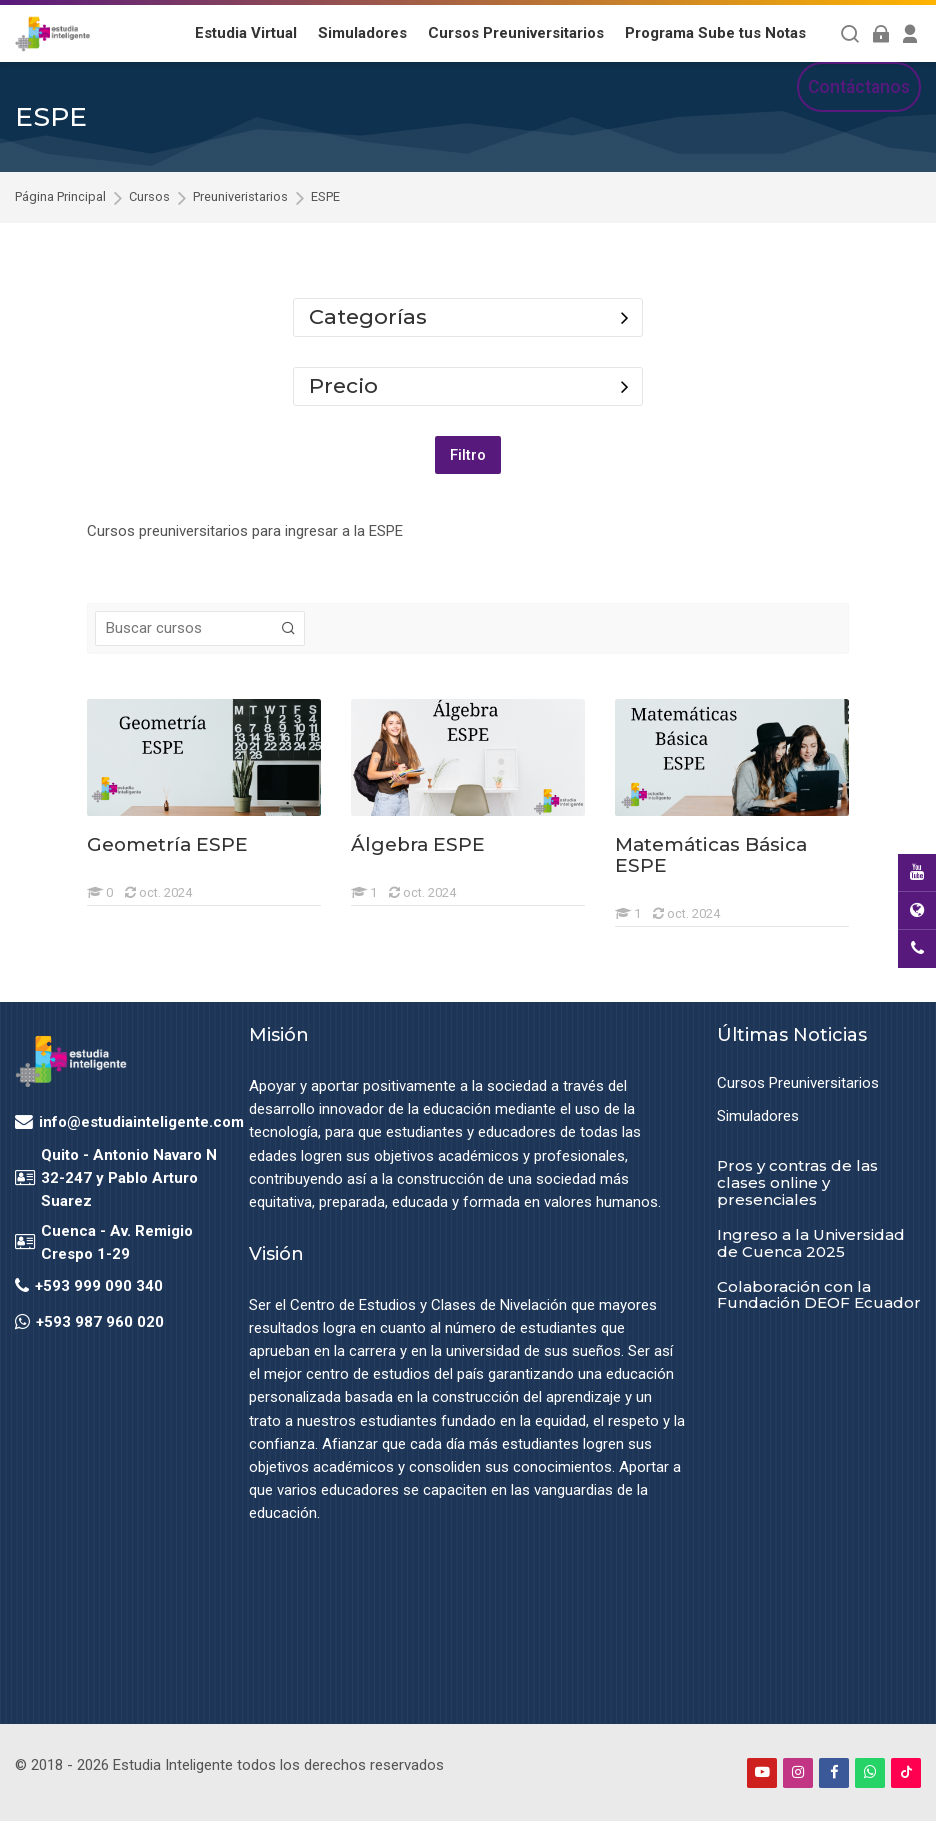 The height and width of the screenshot is (1821, 936). Describe the element at coordinates (762, 1772) in the screenshot. I see `[Youtube]` at that location.